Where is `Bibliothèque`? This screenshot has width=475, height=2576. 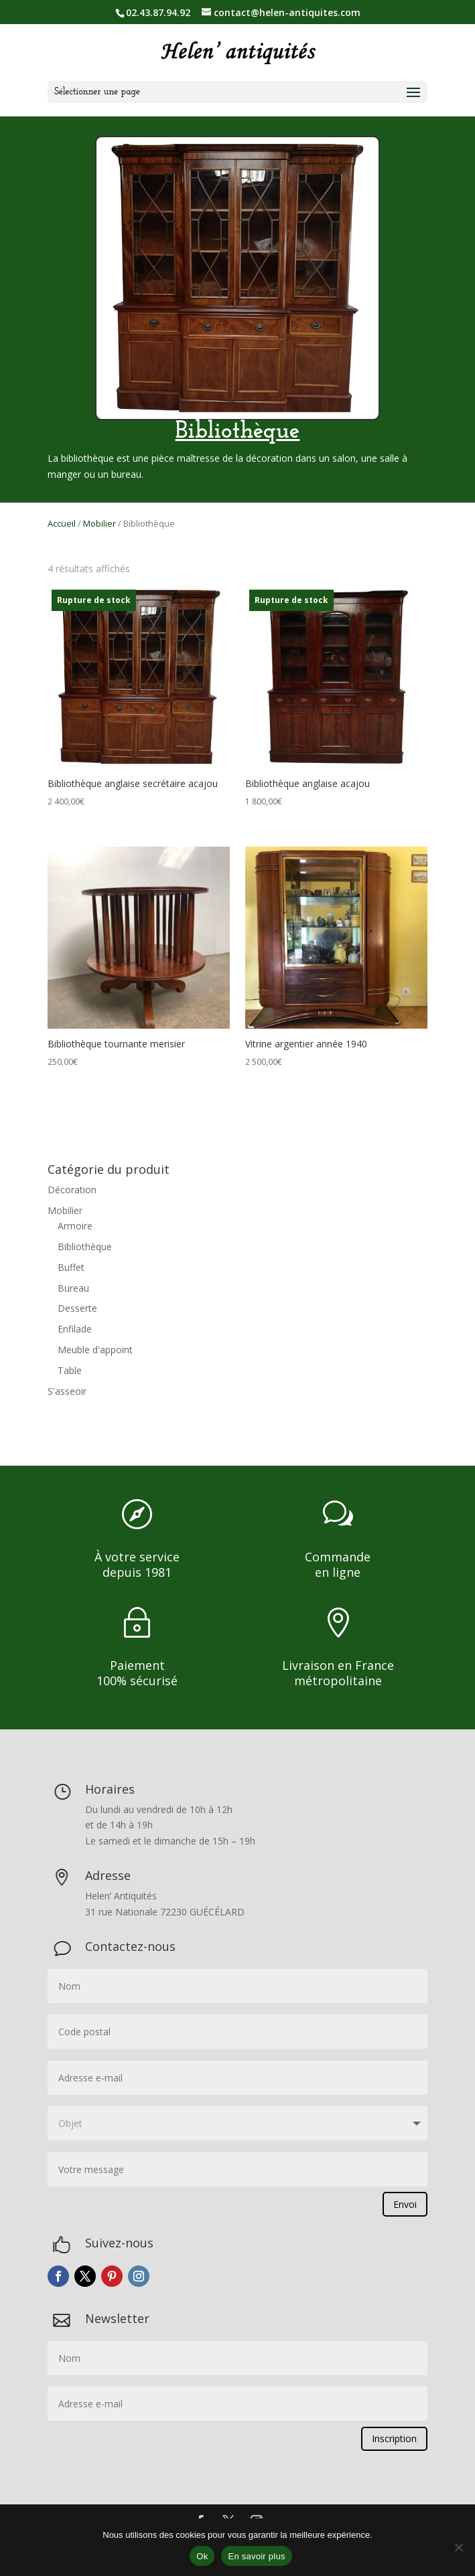
Bibliothèque is located at coordinates (85, 1246).